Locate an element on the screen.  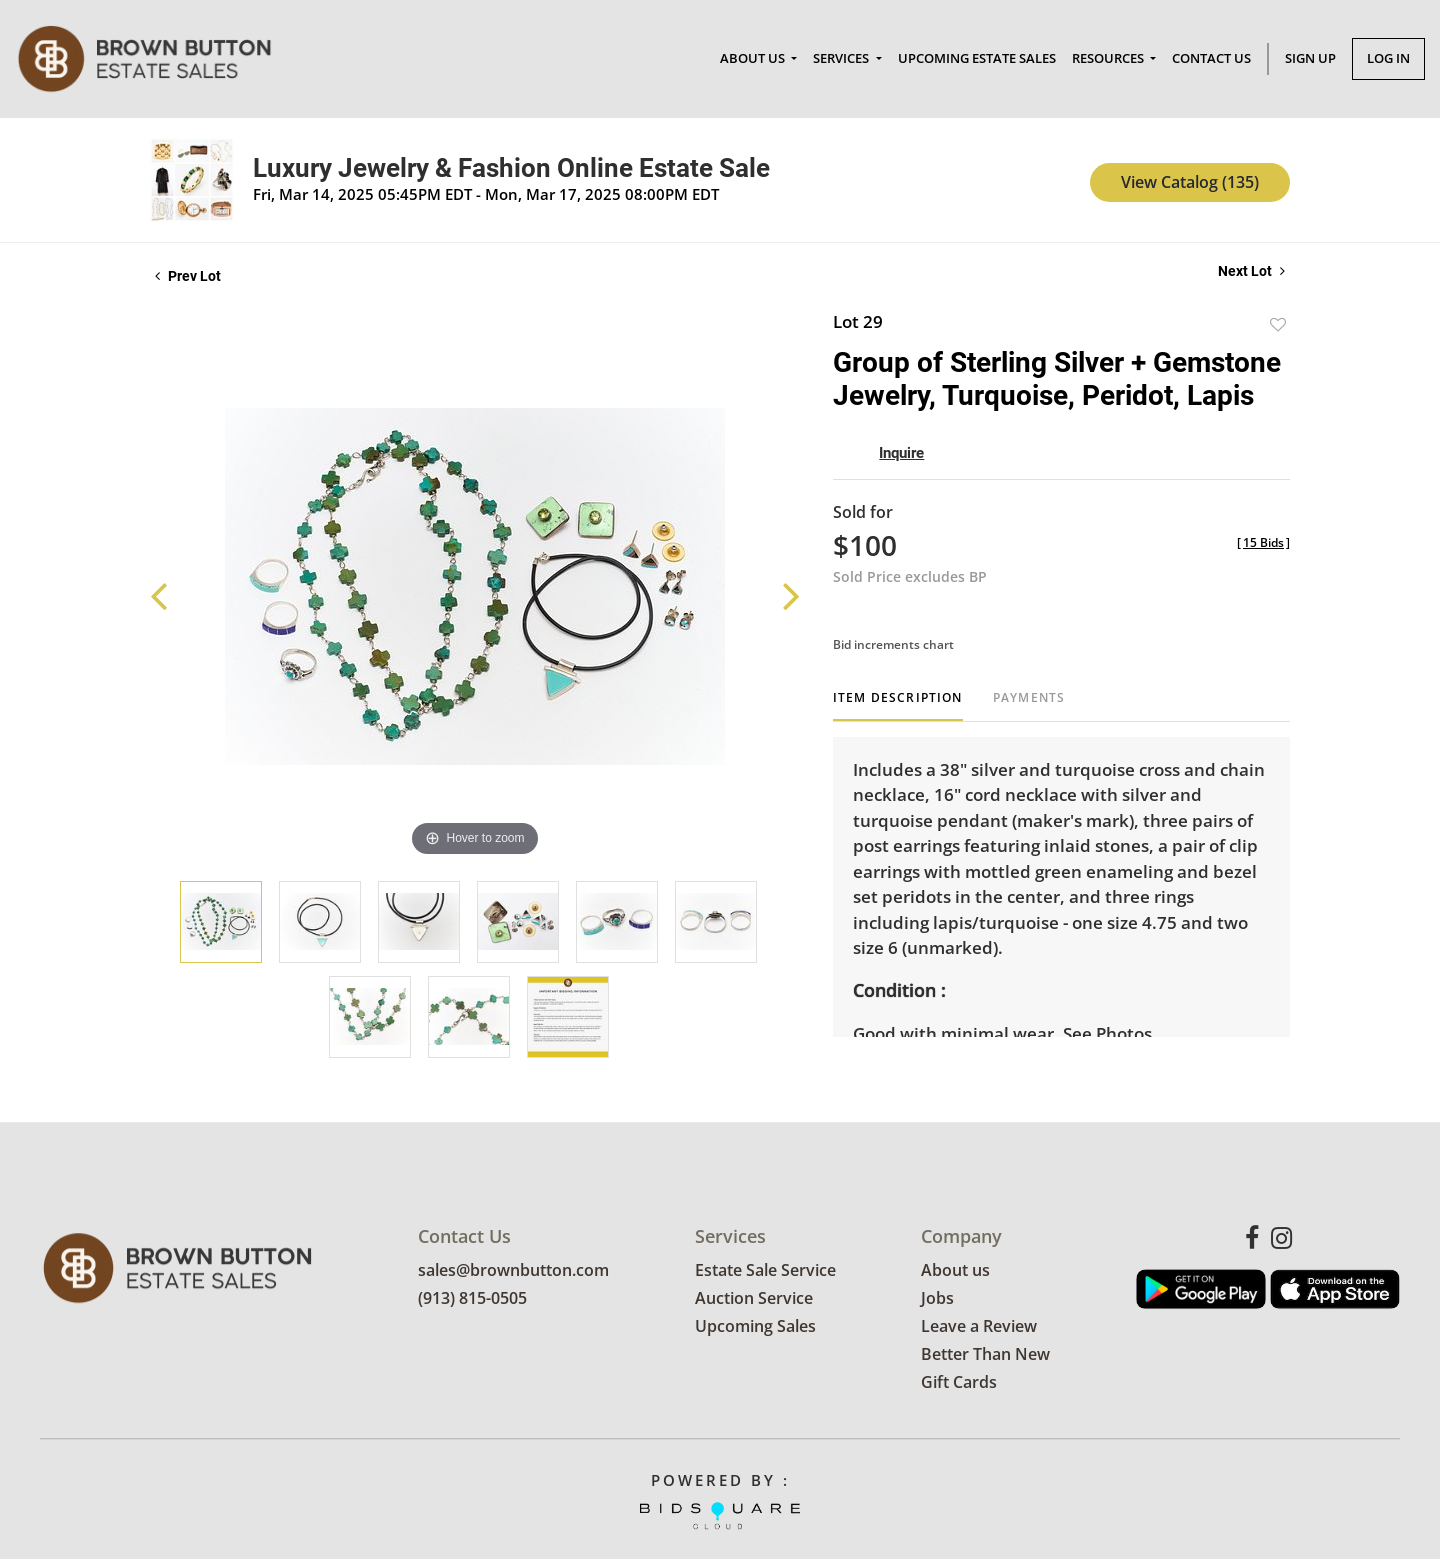
Gift Cards is located at coordinates (959, 1383).